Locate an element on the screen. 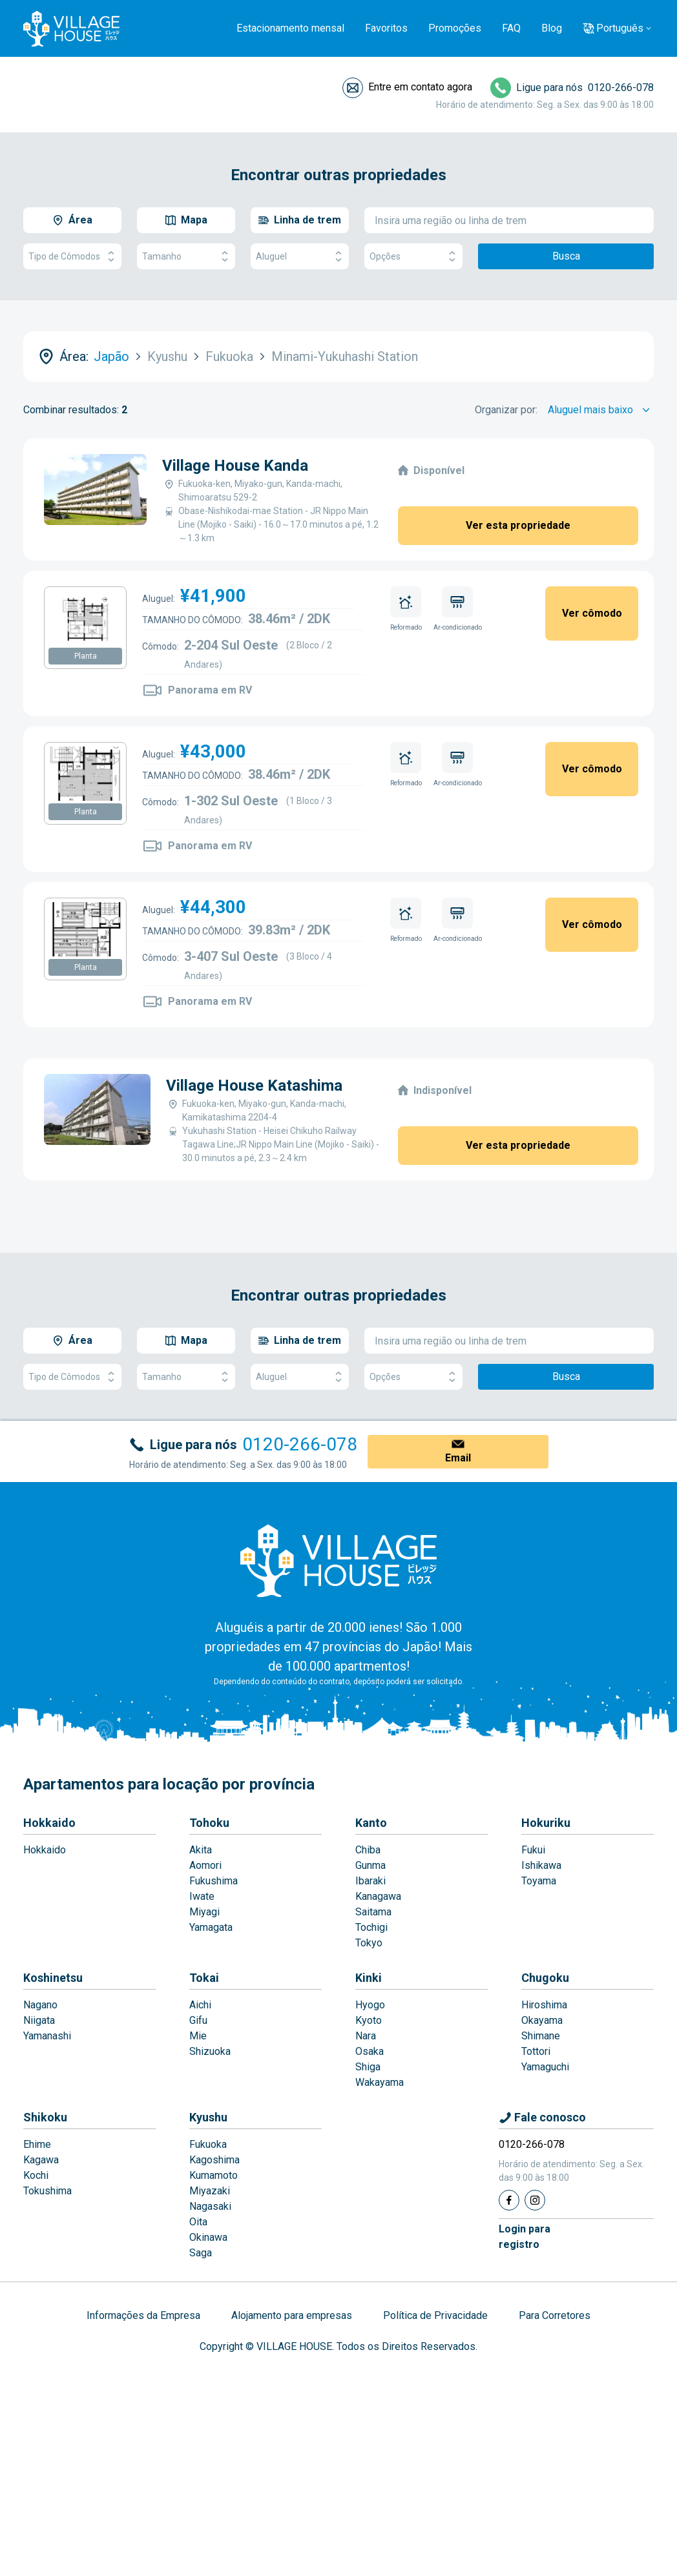 The image size is (677, 2576). Fukushima is located at coordinates (213, 1881).